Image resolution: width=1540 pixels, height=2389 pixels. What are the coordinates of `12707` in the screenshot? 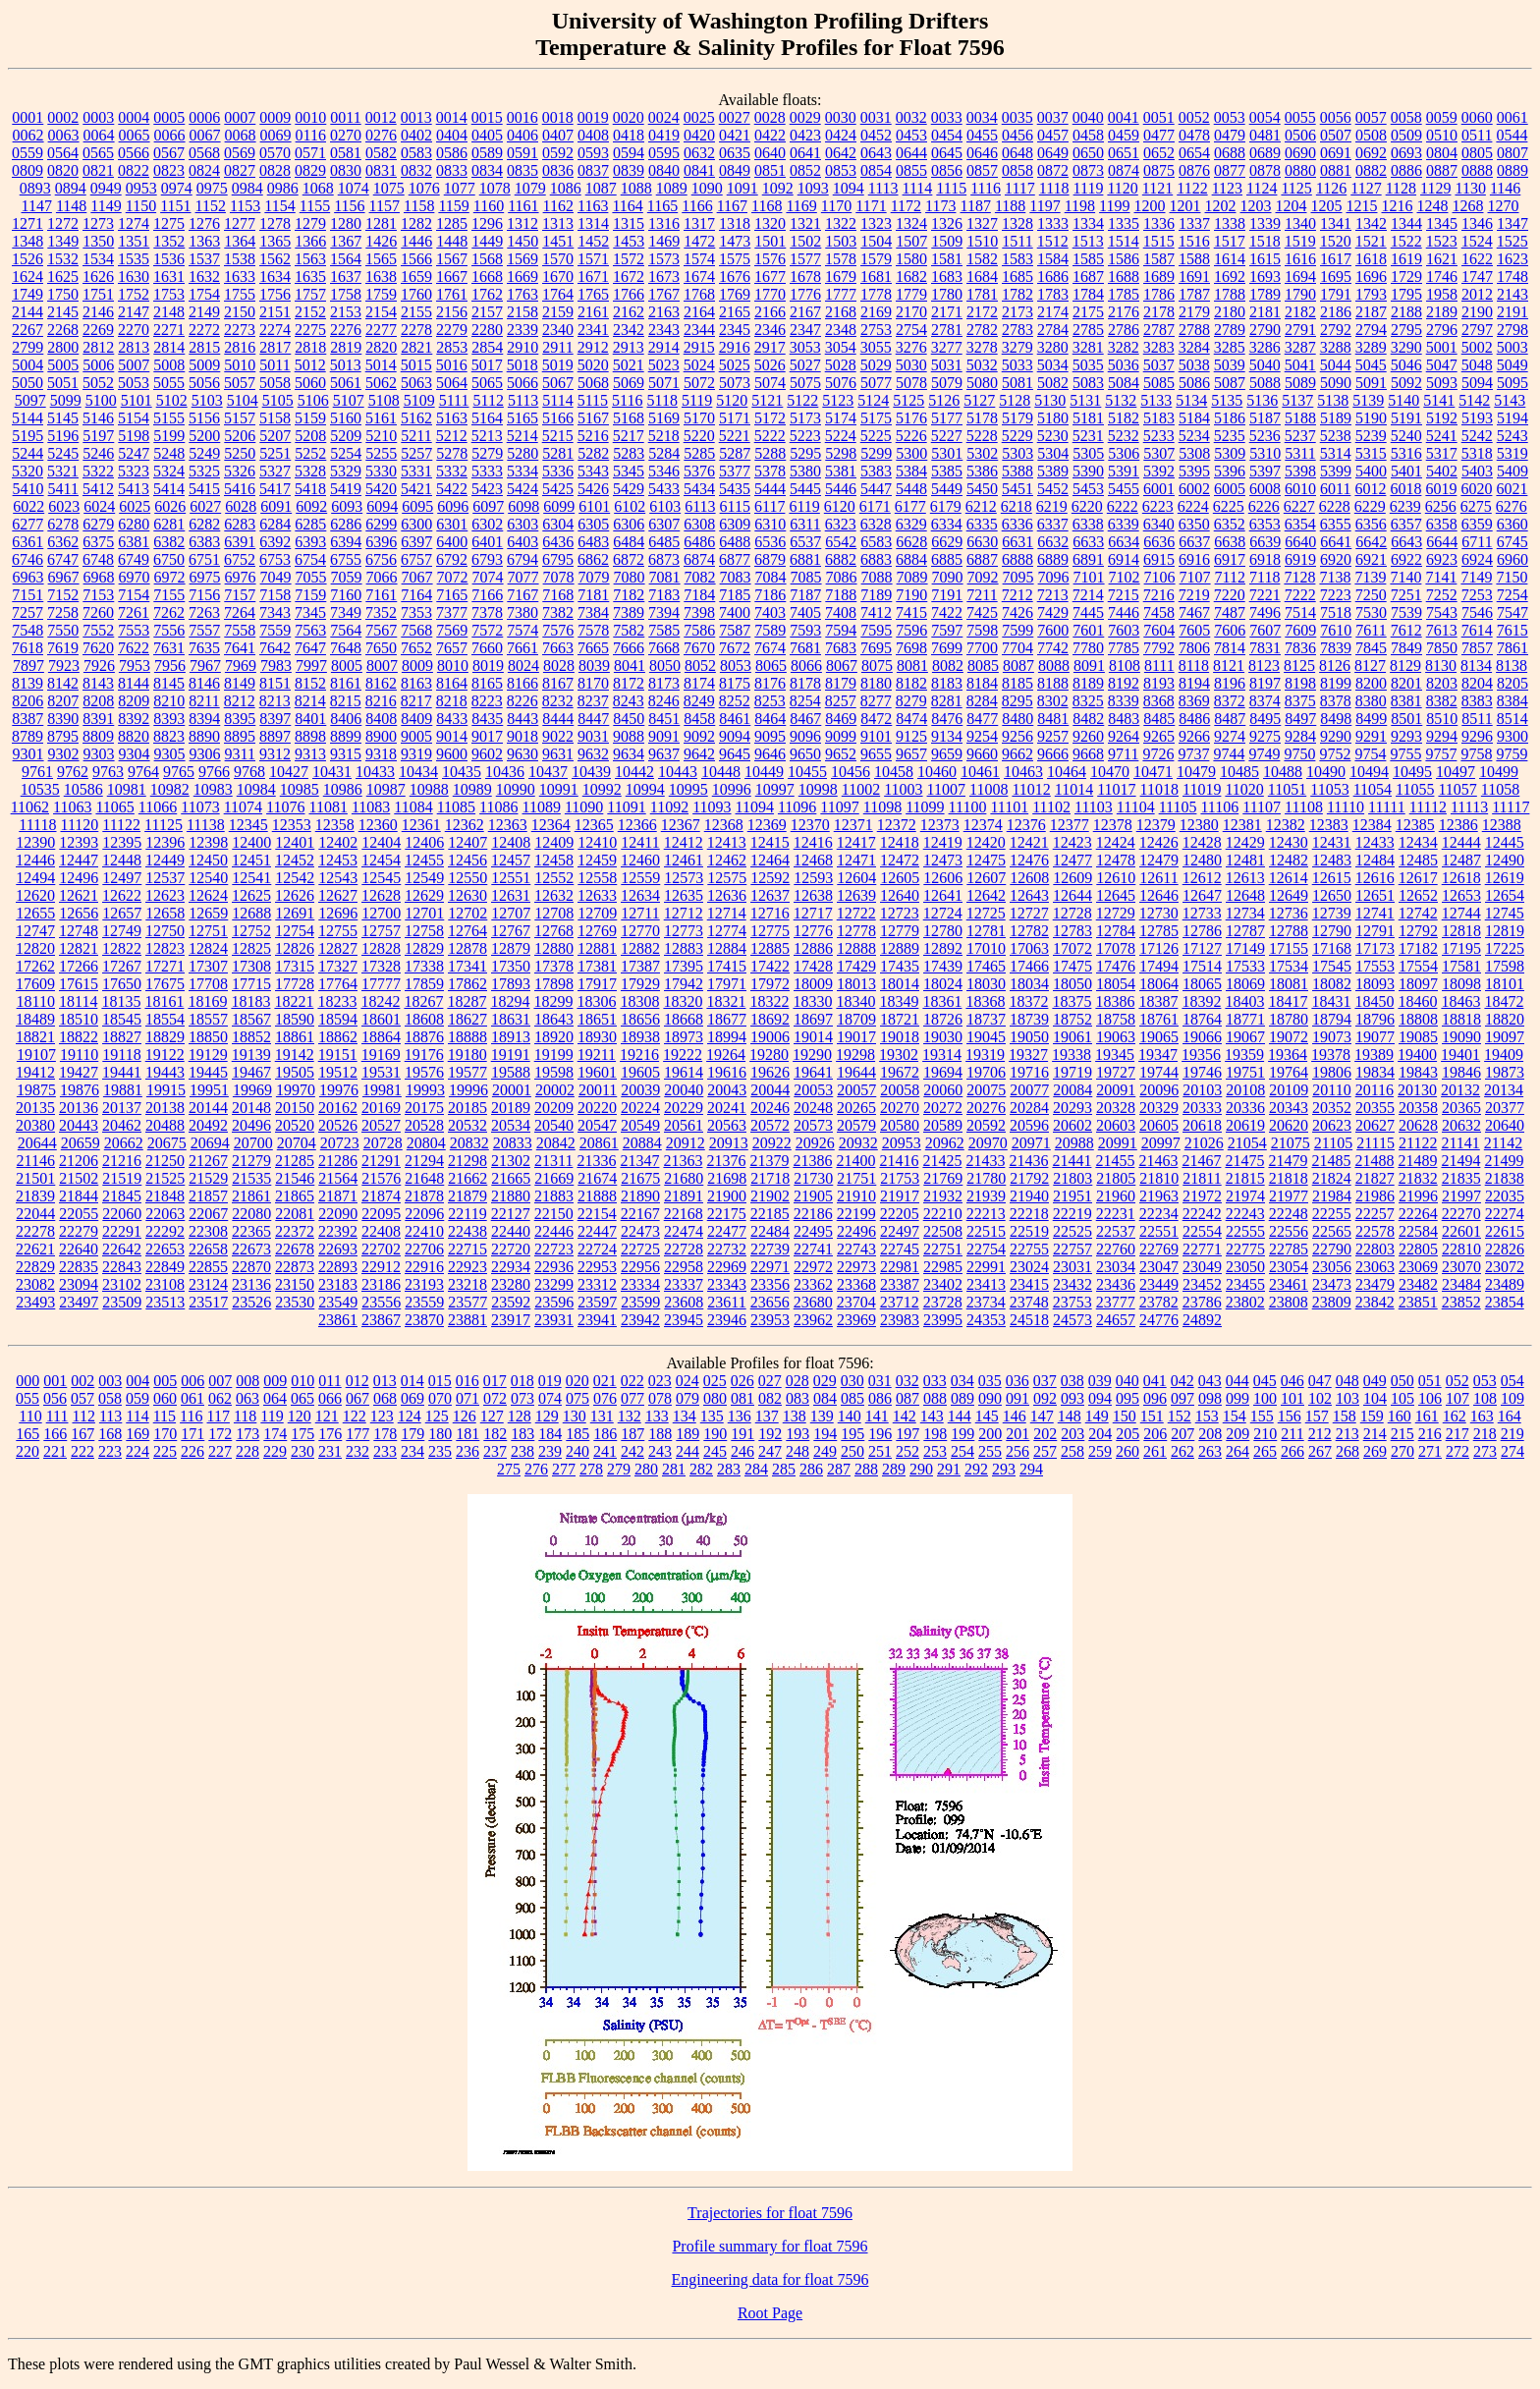 It's located at (510, 913).